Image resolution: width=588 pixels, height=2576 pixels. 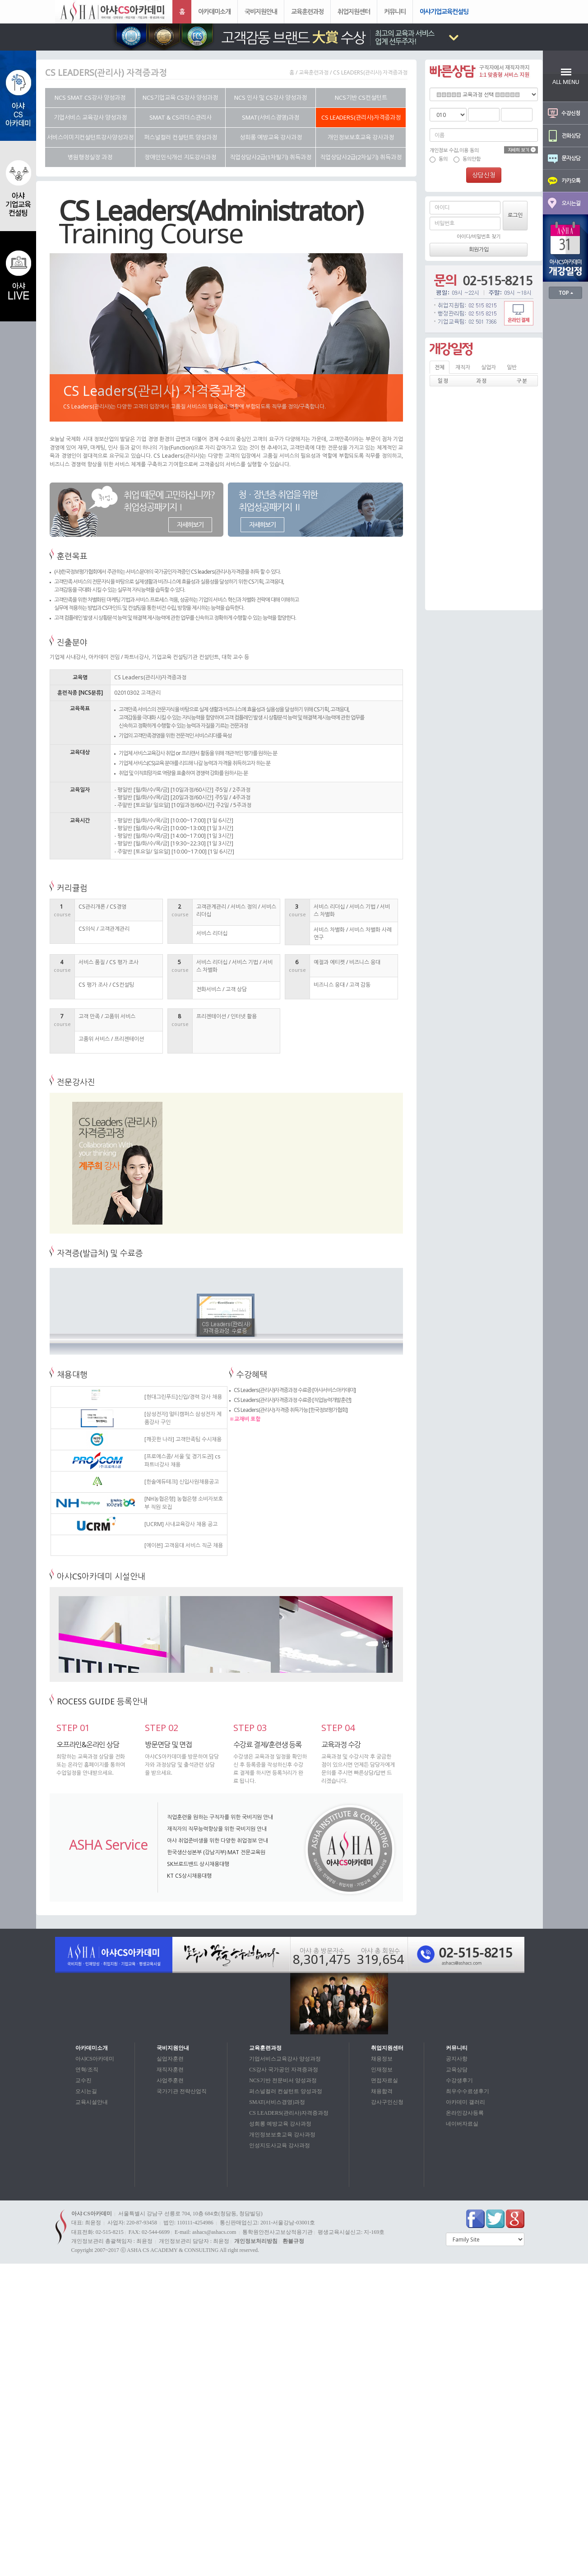 I want to click on 공지사항, so click(x=457, y=2059).